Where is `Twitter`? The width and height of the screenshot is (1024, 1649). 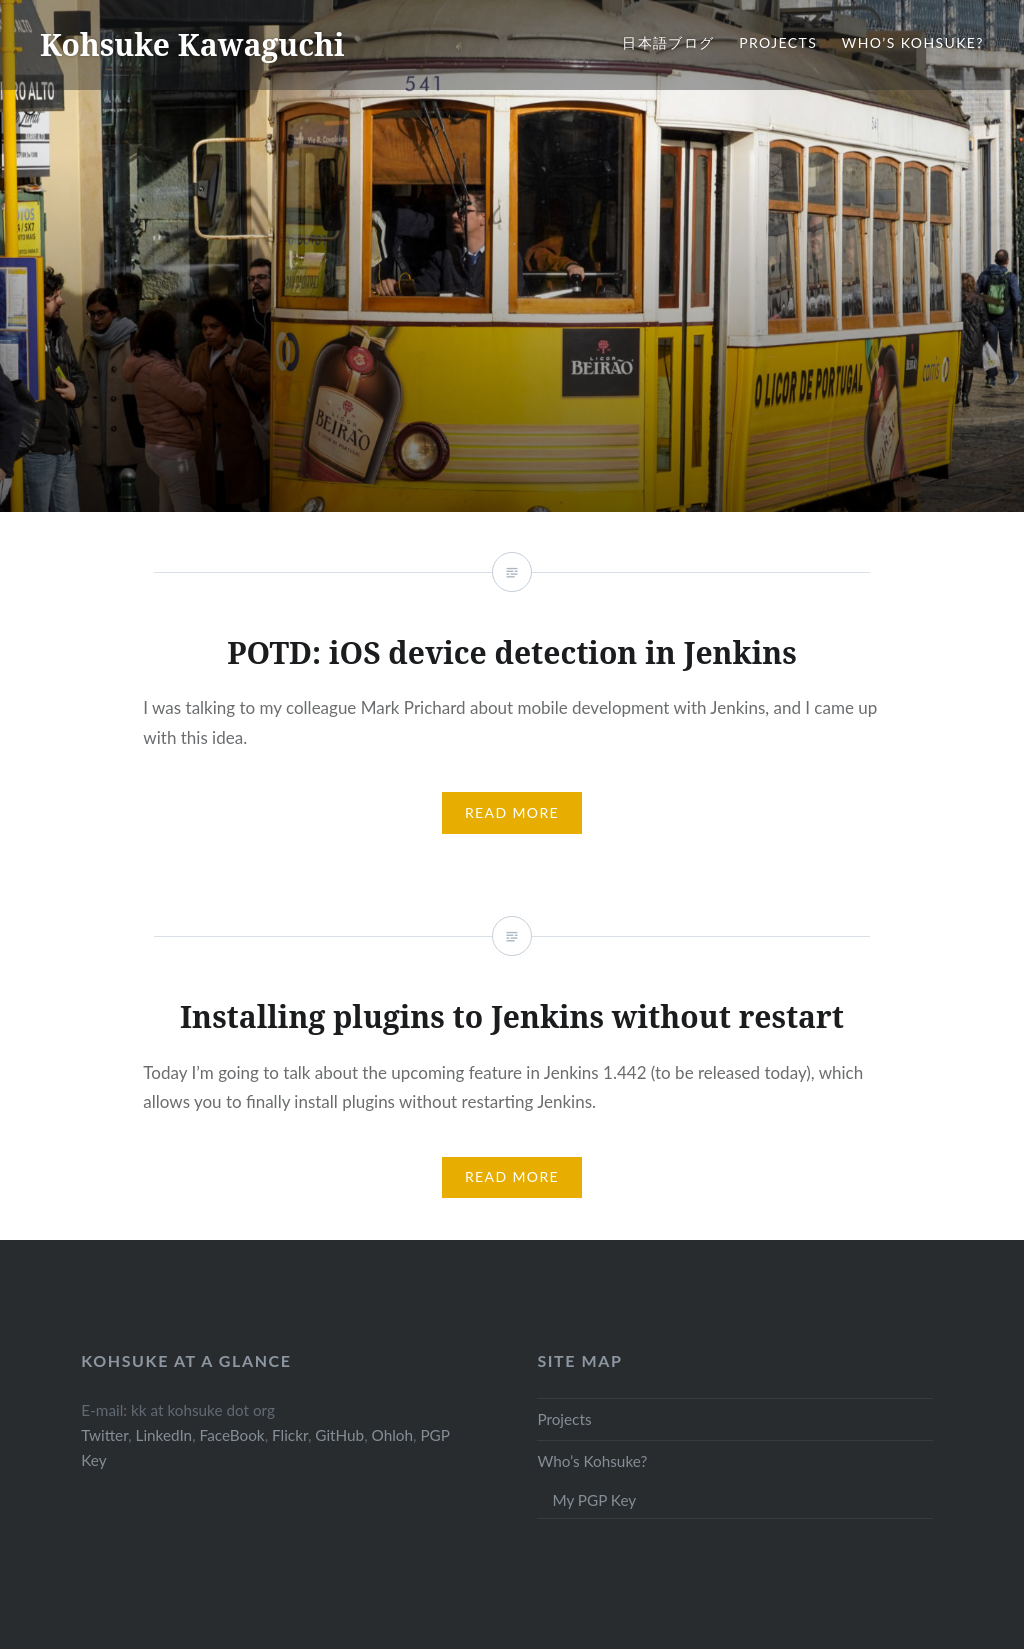 Twitter is located at coordinates (104, 1435).